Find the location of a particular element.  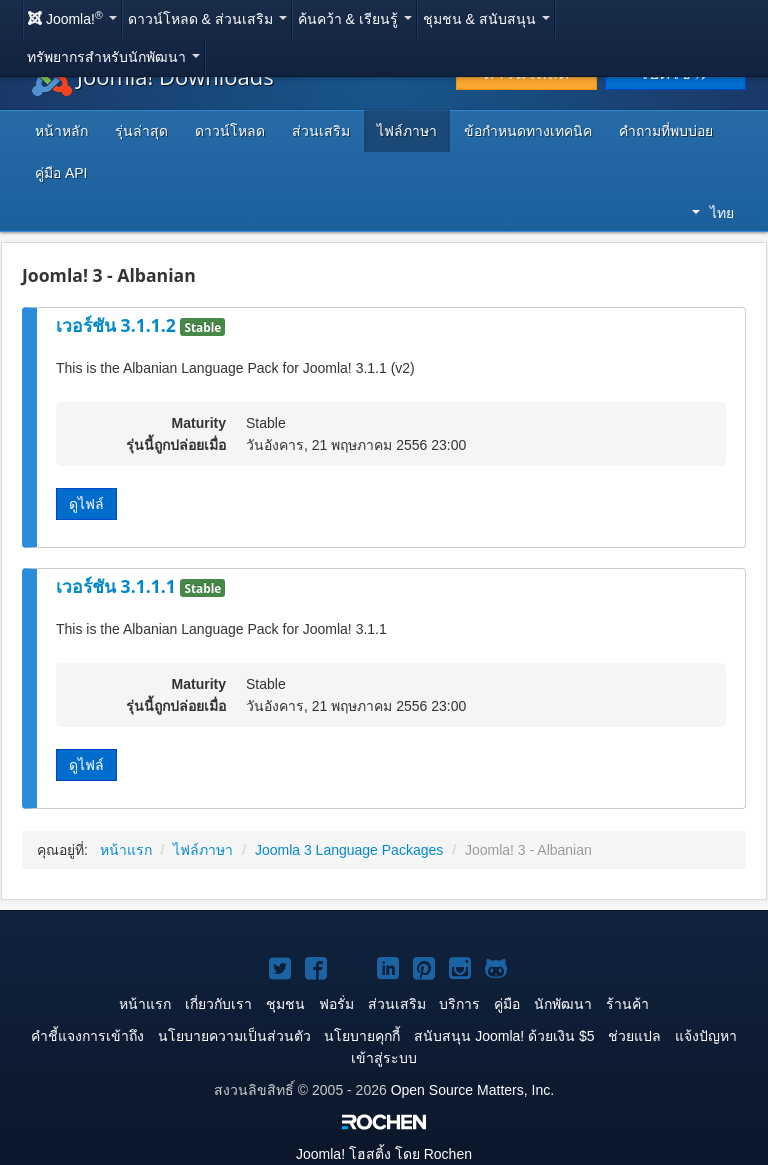

แจ้งปัญหา is located at coordinates (706, 1036).